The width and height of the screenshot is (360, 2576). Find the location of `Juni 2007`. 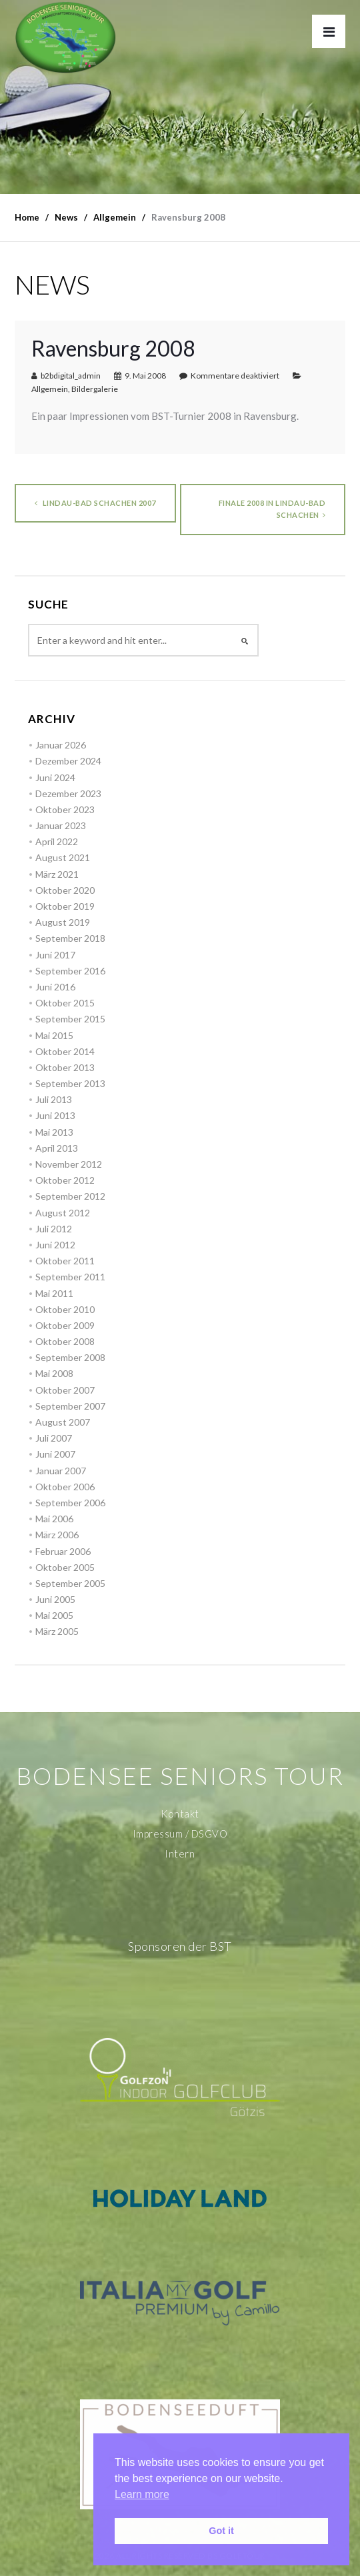

Juni 2007 is located at coordinates (55, 1454).